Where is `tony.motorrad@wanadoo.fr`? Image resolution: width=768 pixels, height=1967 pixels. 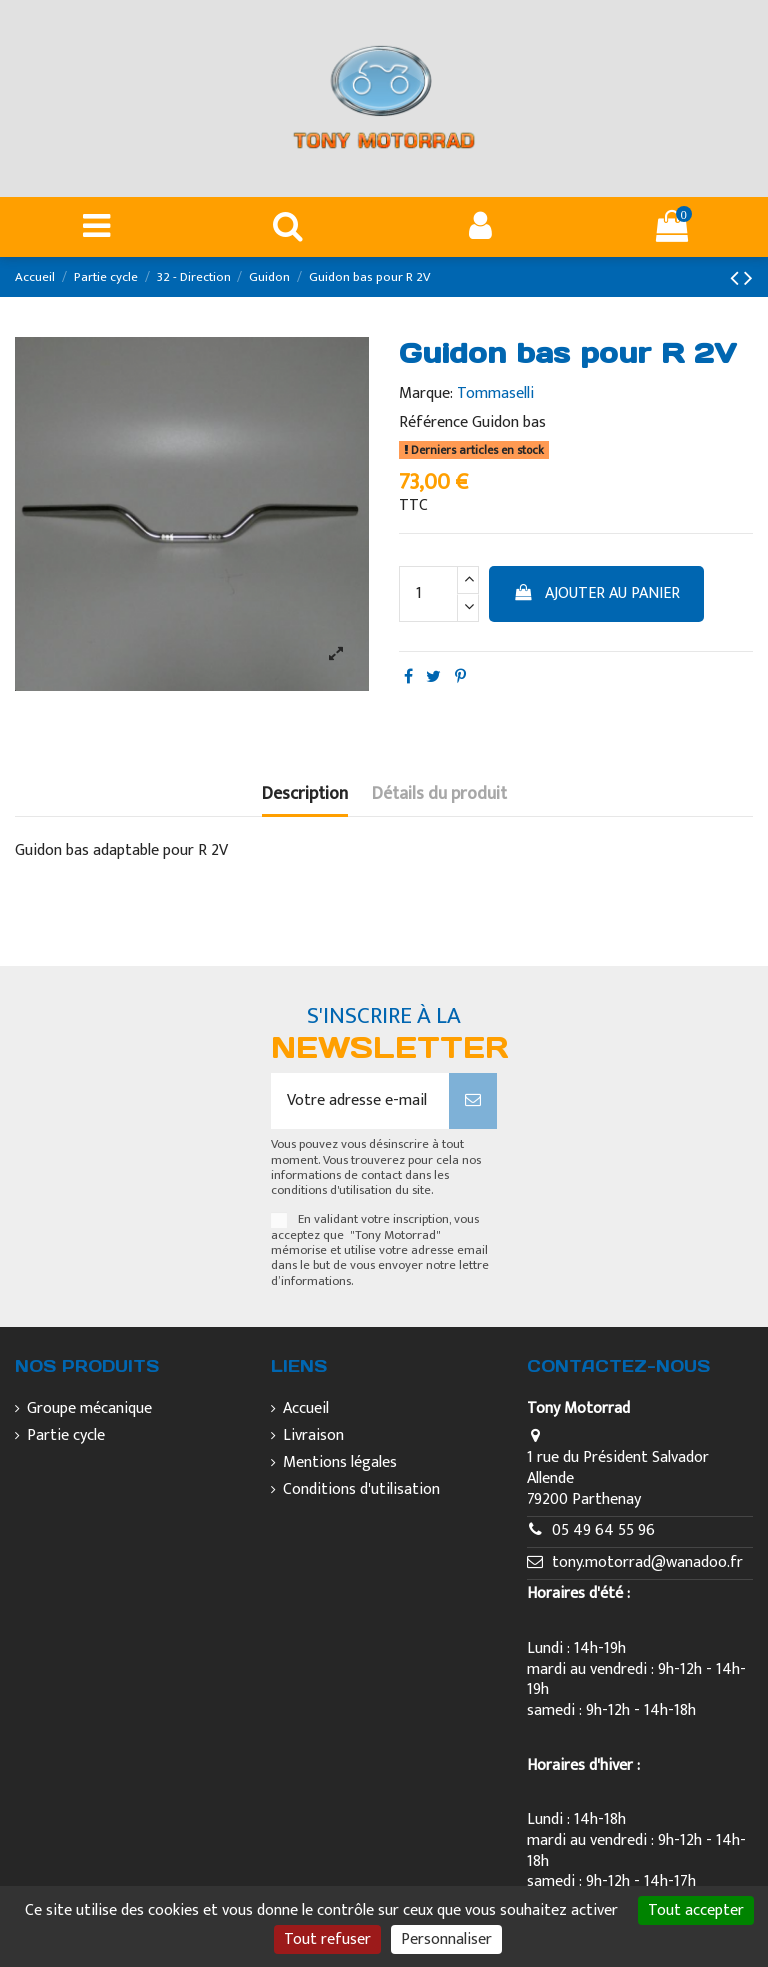
tony.motorrad@wanadoo.fr is located at coordinates (647, 1562).